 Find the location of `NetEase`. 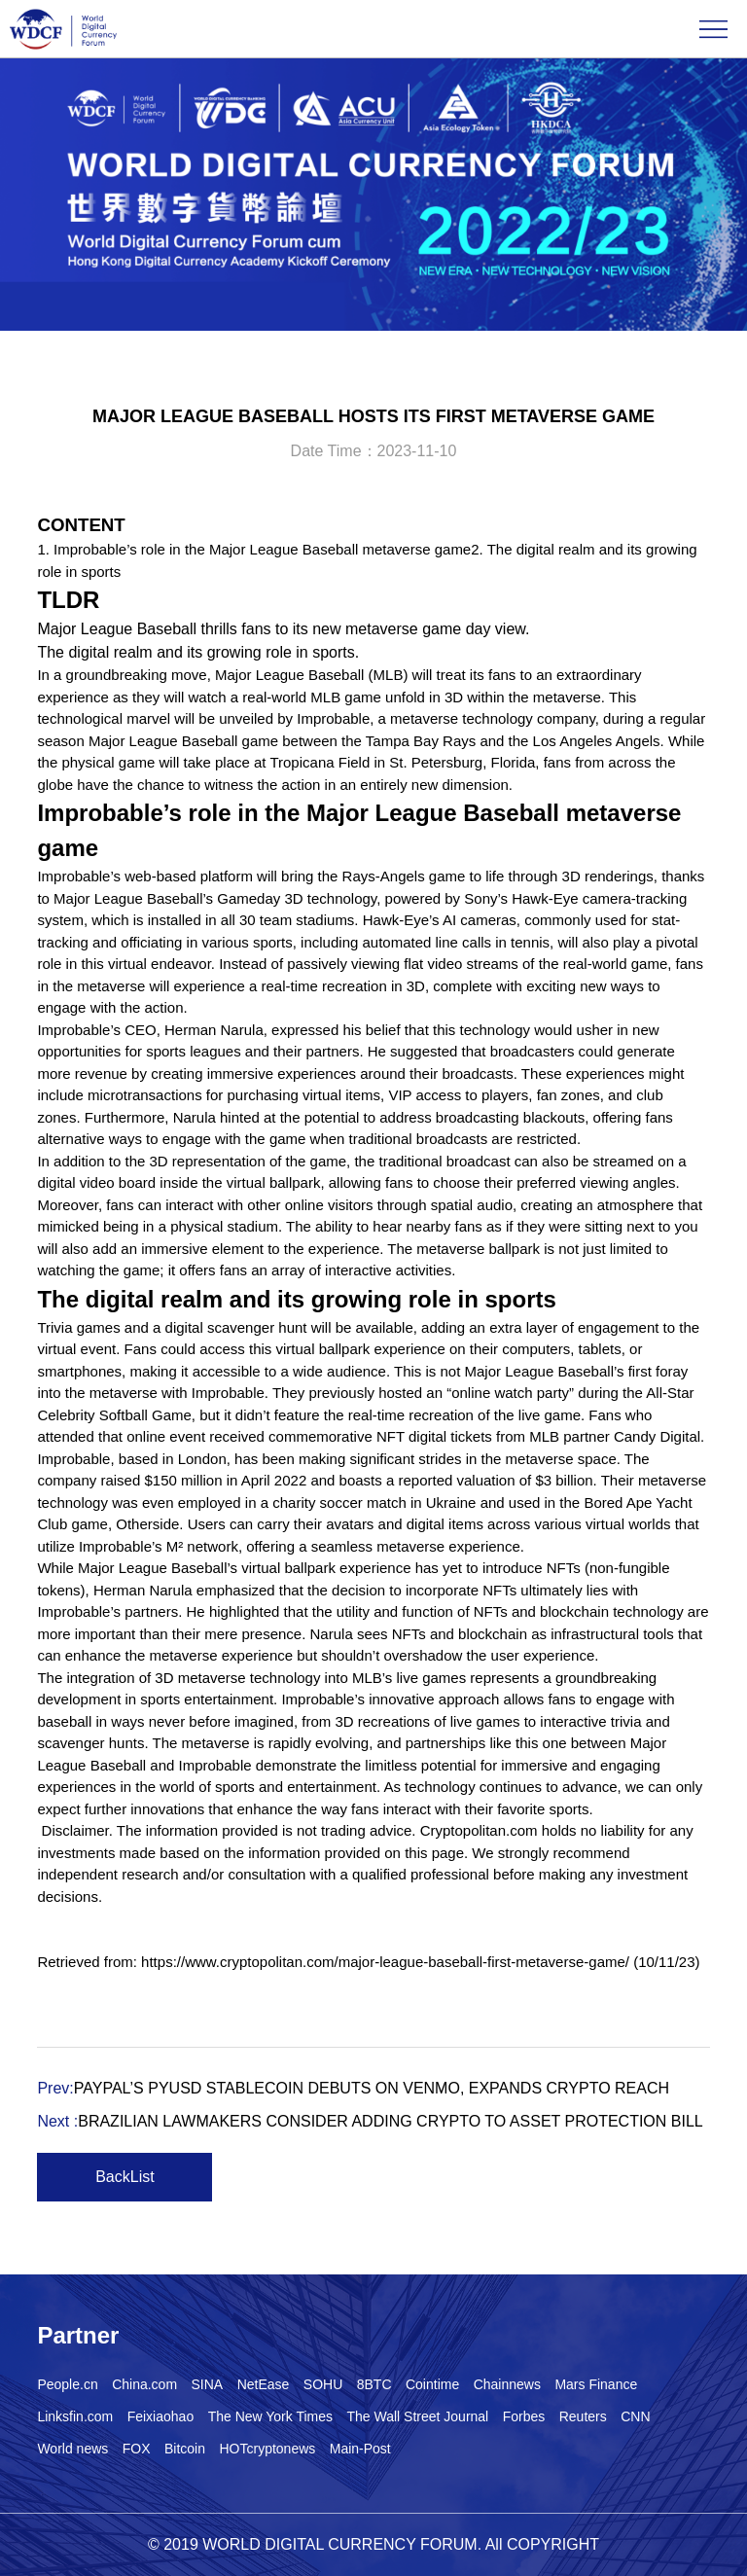

NetEase is located at coordinates (263, 2384).